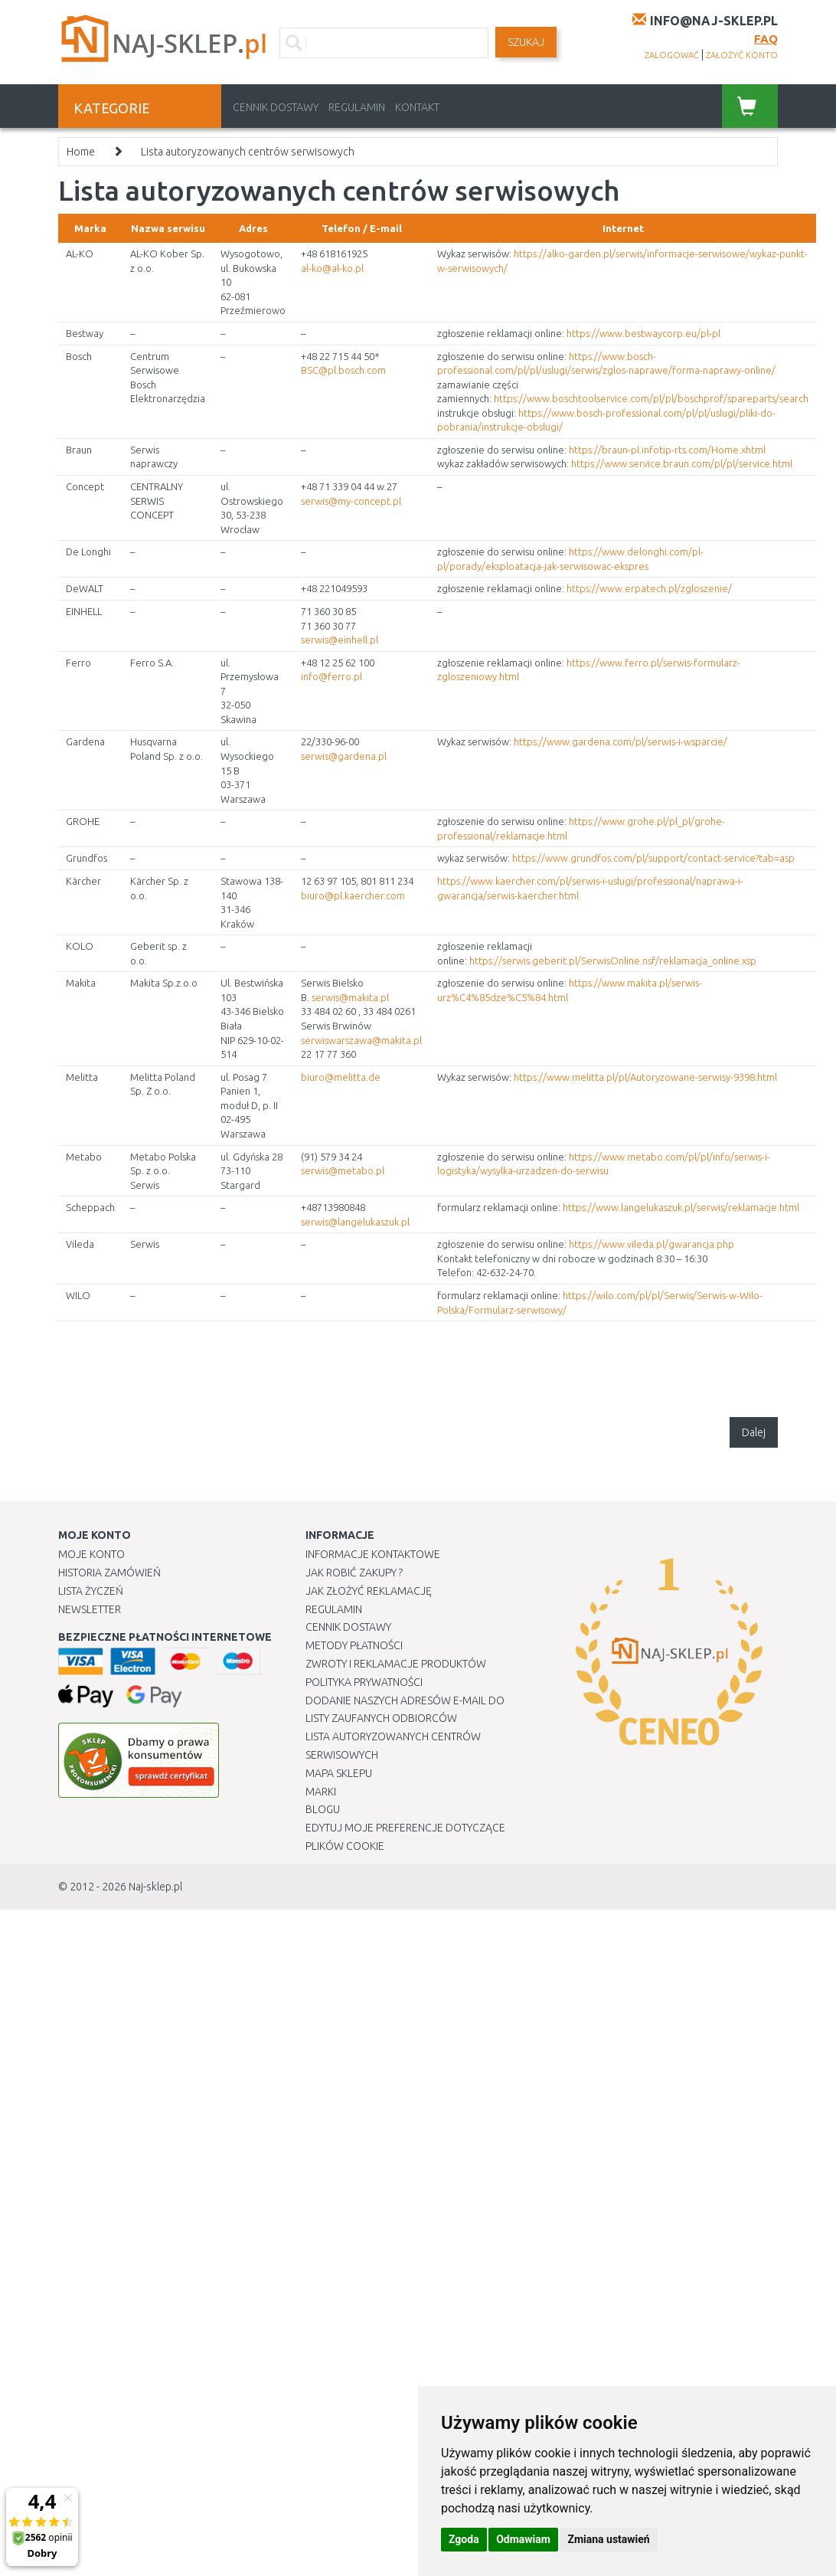 This screenshot has width=836, height=2576. What do you see at coordinates (645, 1077) in the screenshot?
I see `https://www.melitta.pl/pl/Autoryzowane-serwisy-9398.html` at bounding box center [645, 1077].